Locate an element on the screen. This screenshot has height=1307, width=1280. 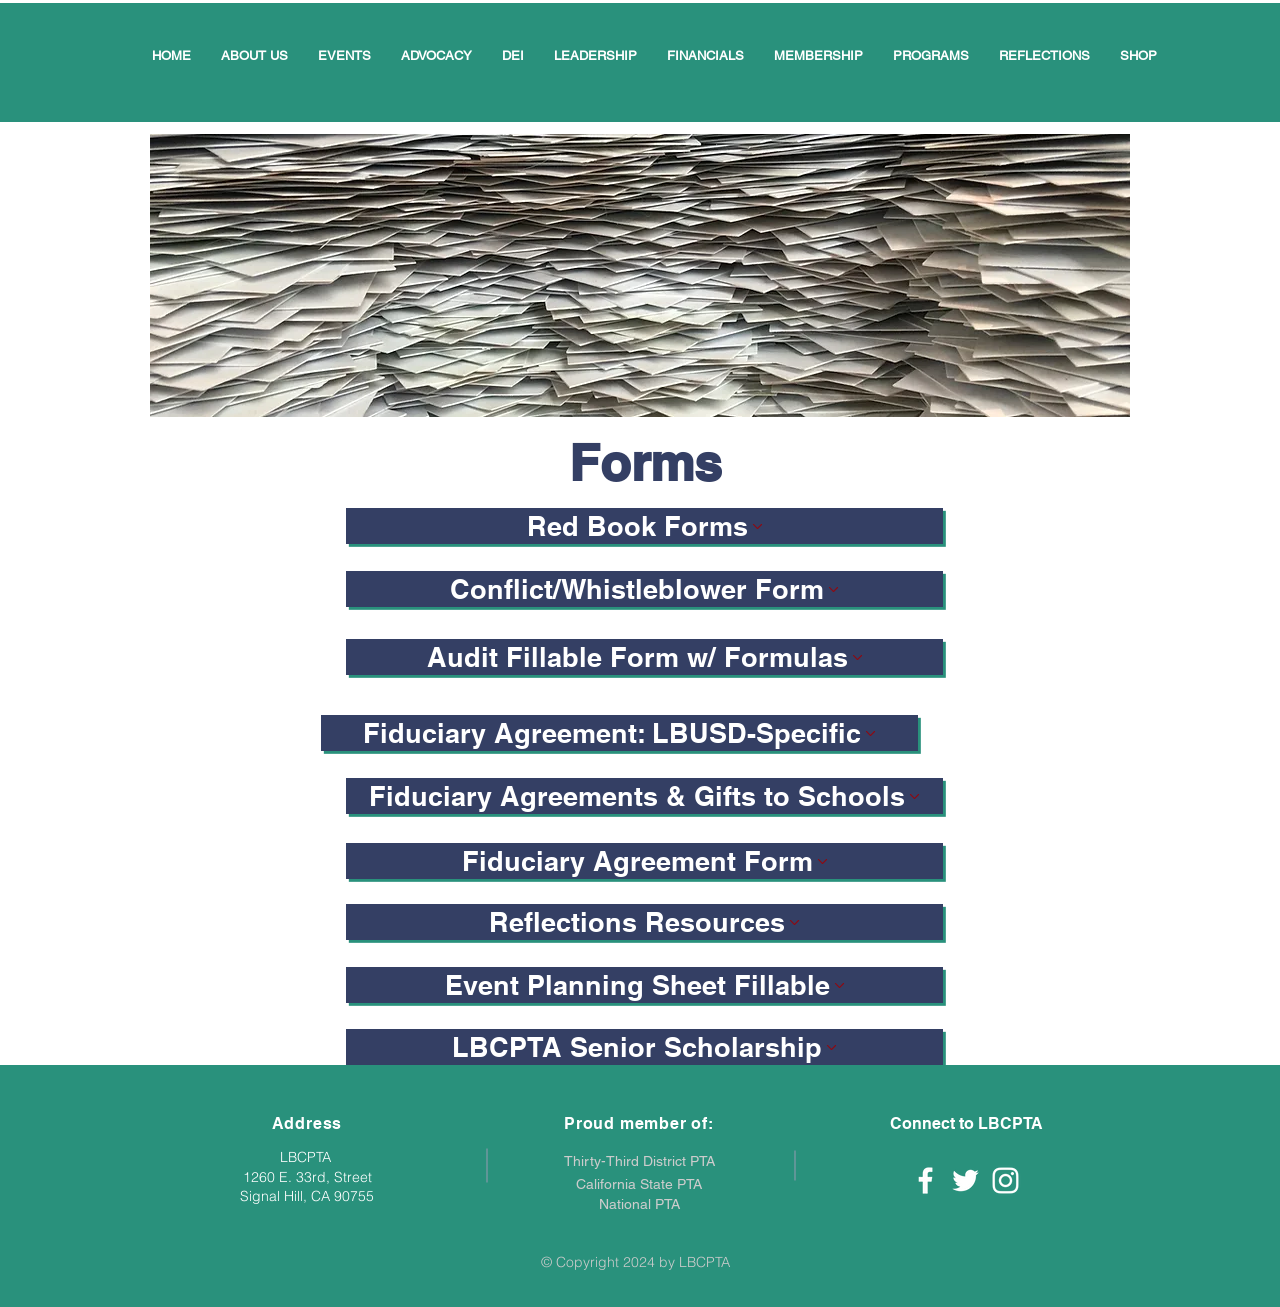
[Conflict/Whistleblower Form] is located at coordinates (644, 589).